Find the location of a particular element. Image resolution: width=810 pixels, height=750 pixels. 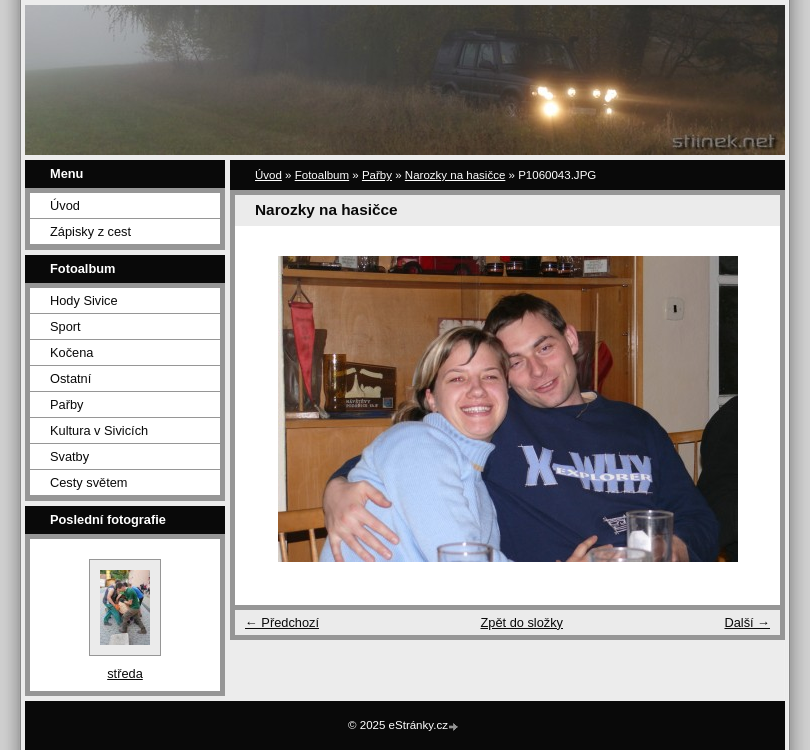

Svatby is located at coordinates (69, 456).